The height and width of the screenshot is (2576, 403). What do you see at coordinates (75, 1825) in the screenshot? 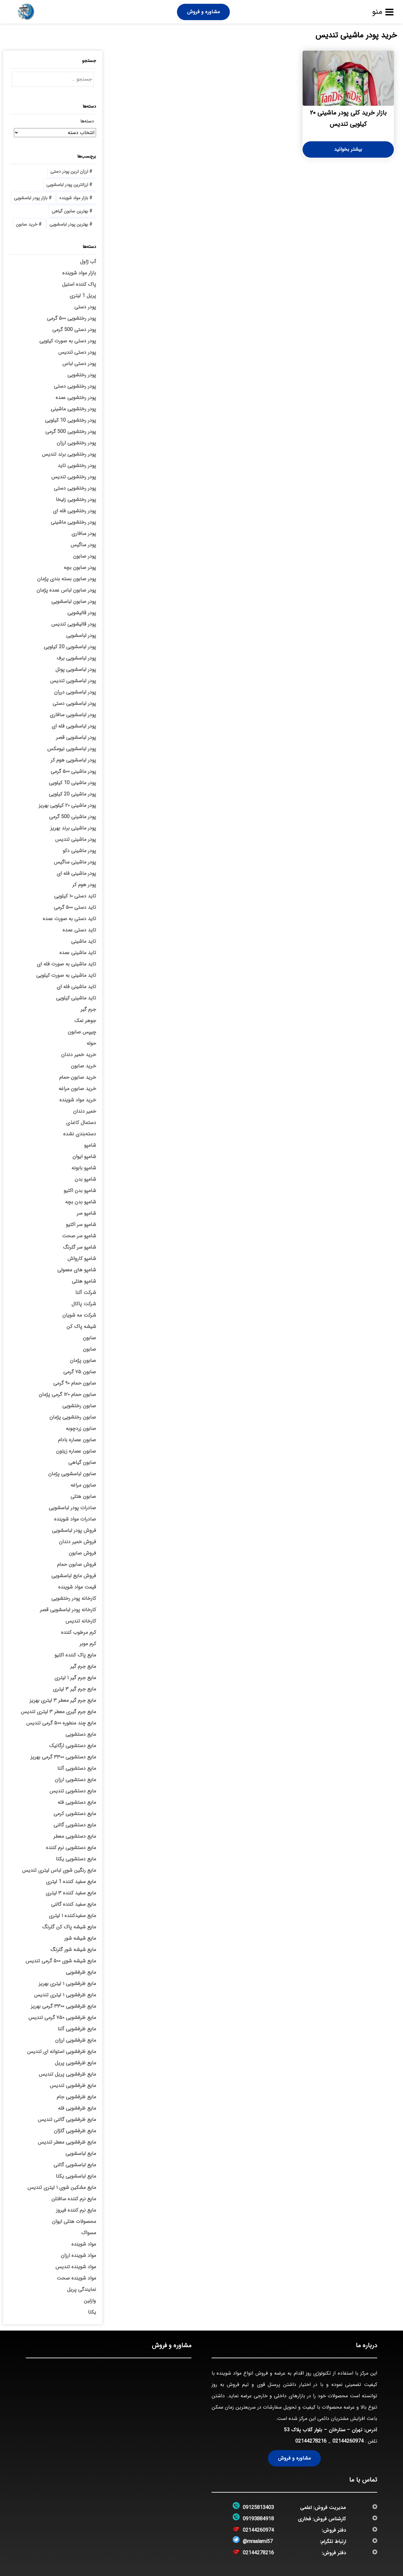
I see `مایع دستشویی گالنی` at bounding box center [75, 1825].